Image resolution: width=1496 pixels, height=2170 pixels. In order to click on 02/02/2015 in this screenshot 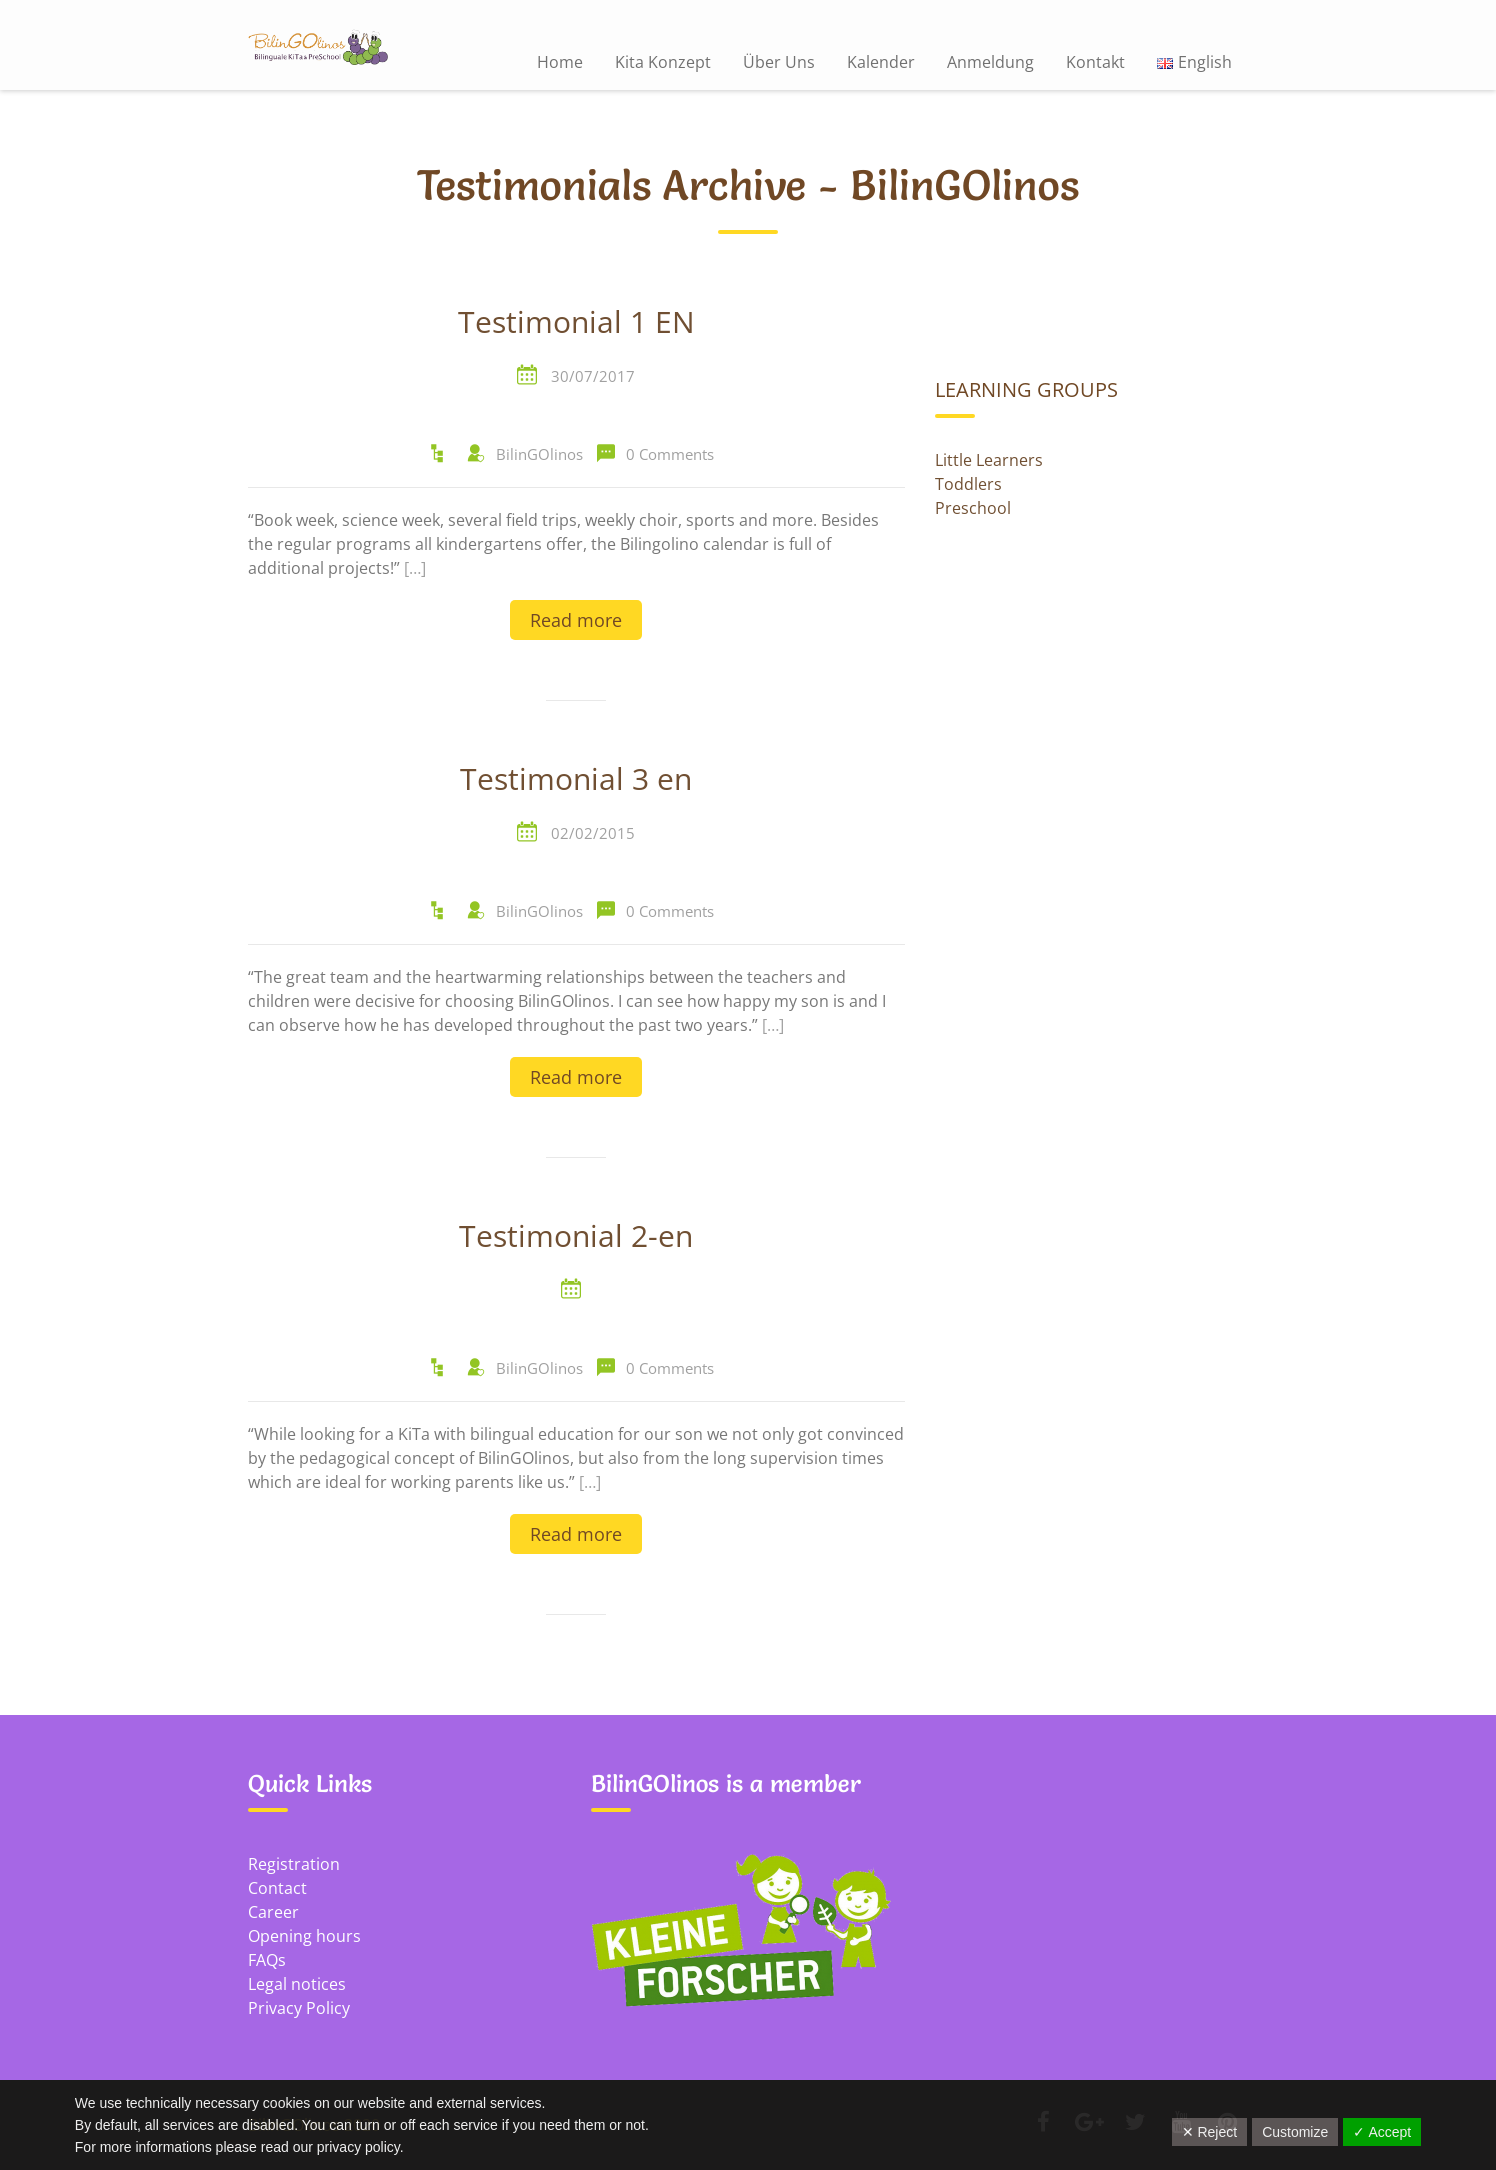, I will do `click(593, 833)`.